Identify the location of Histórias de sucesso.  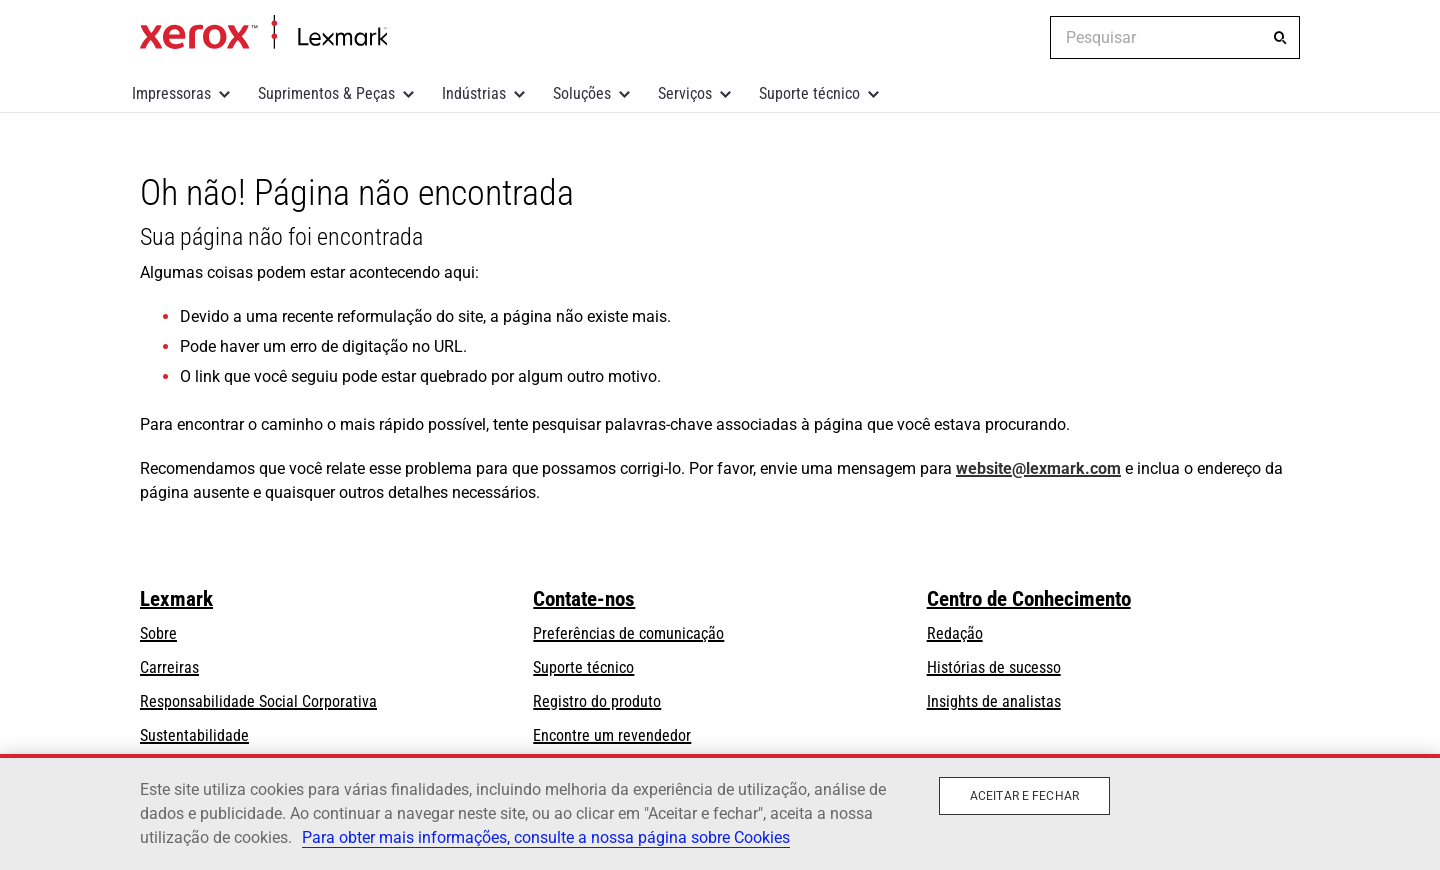
(994, 667).